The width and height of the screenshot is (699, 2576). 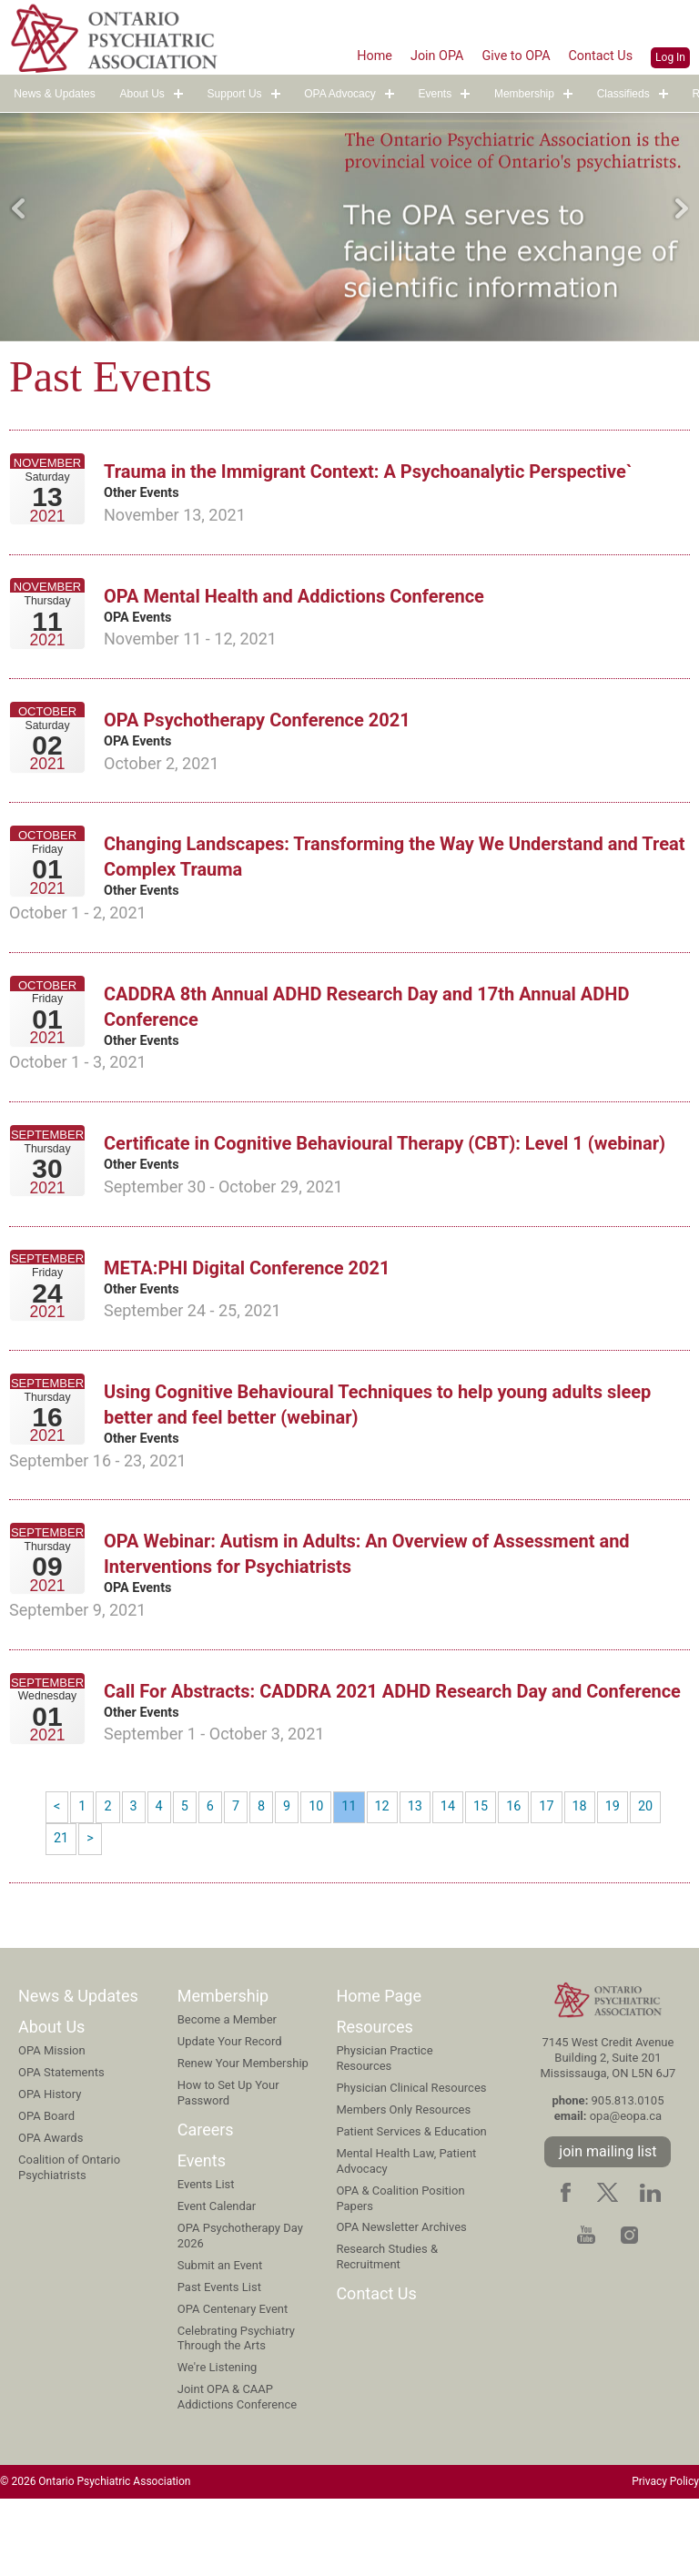 What do you see at coordinates (351, 55) in the screenshot?
I see `Home` at bounding box center [351, 55].